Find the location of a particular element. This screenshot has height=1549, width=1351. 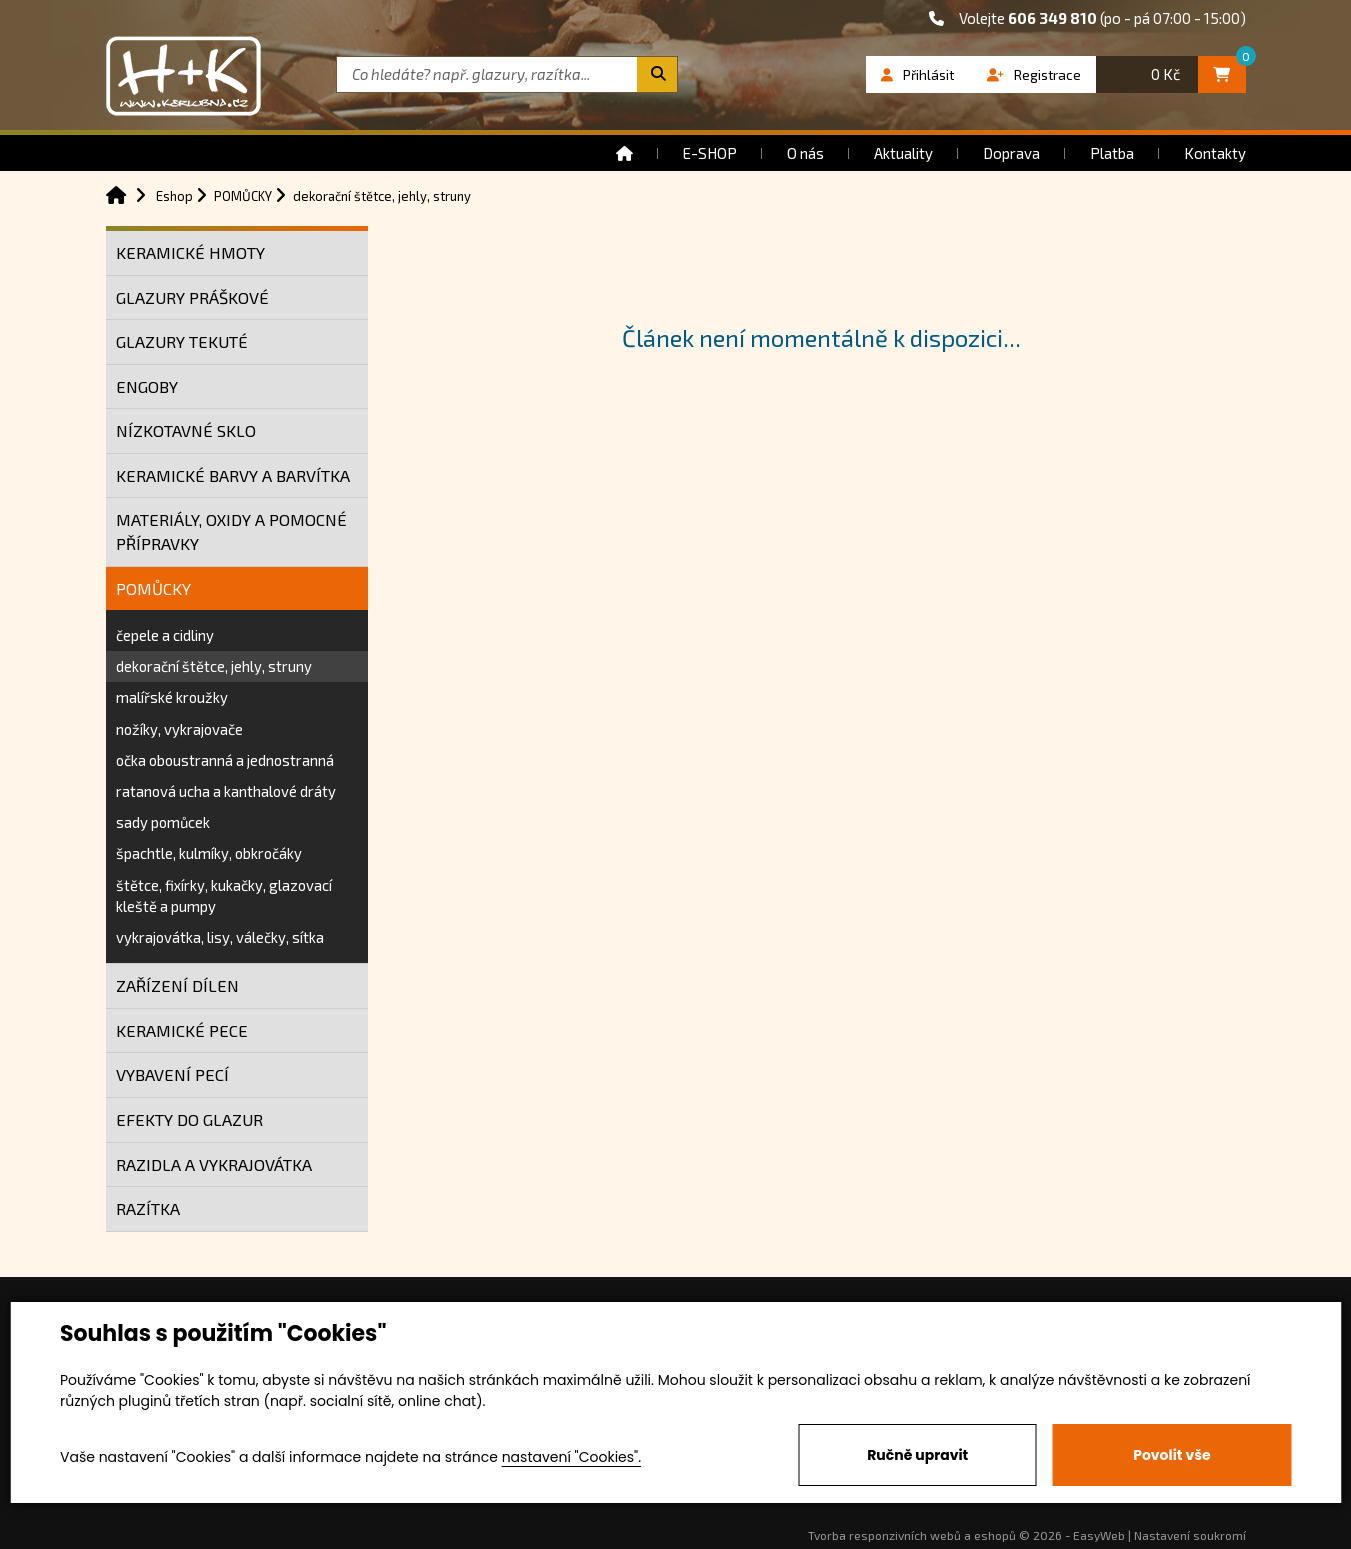

špachtle, kulmíky, obkročáky is located at coordinates (209, 853).